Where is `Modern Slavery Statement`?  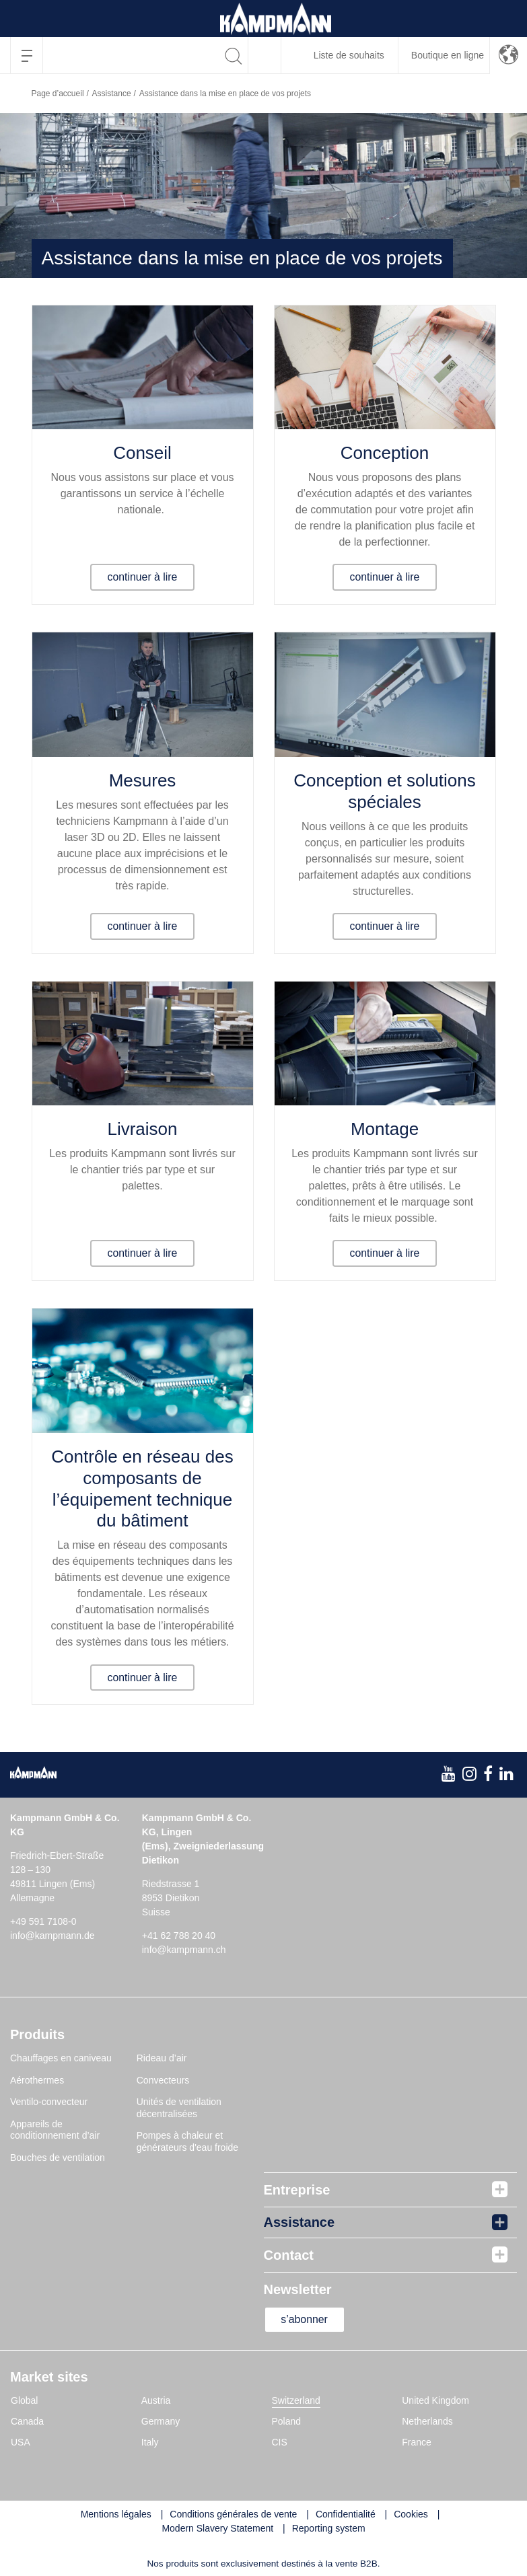
Modern Slavery Statement is located at coordinates (217, 2528).